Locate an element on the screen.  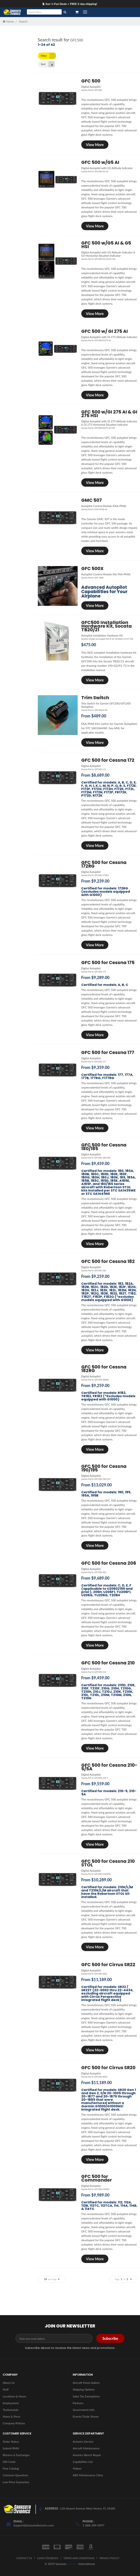
TERMS AND CONDITIONS is located at coordinates (79, 2558).